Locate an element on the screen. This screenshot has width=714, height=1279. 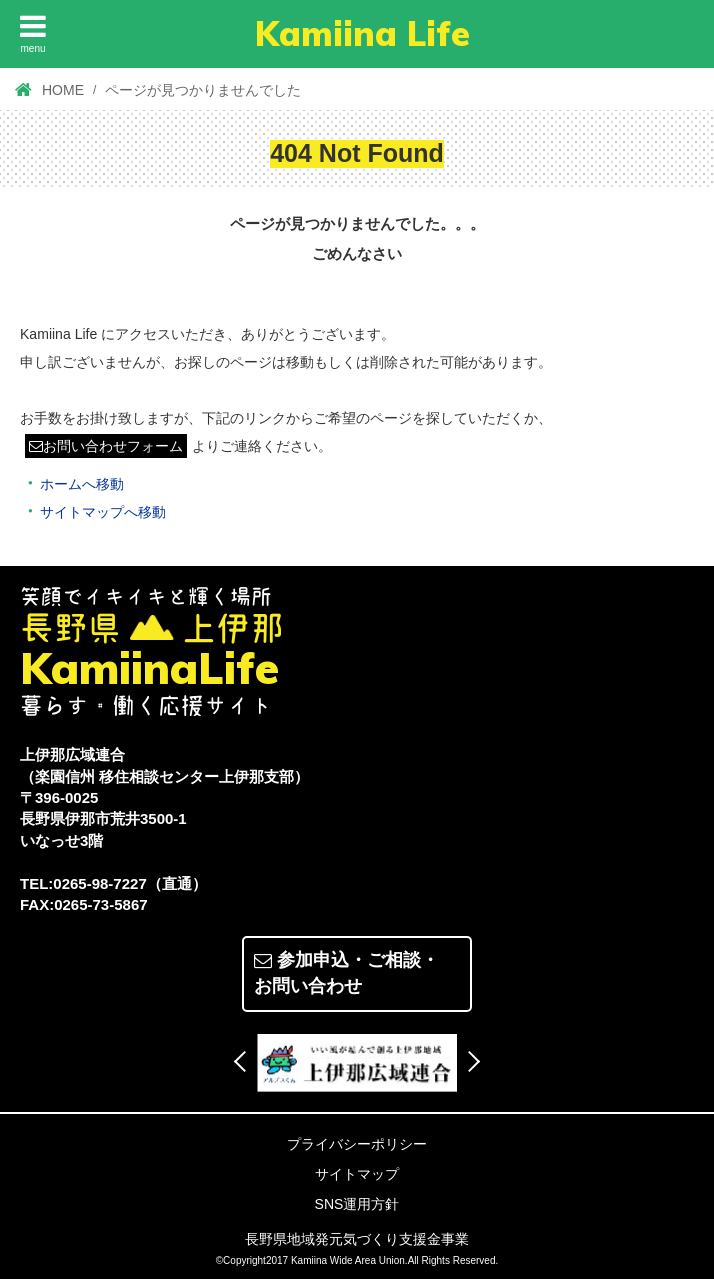
Previous [button] is located at coordinates (244, 1061).